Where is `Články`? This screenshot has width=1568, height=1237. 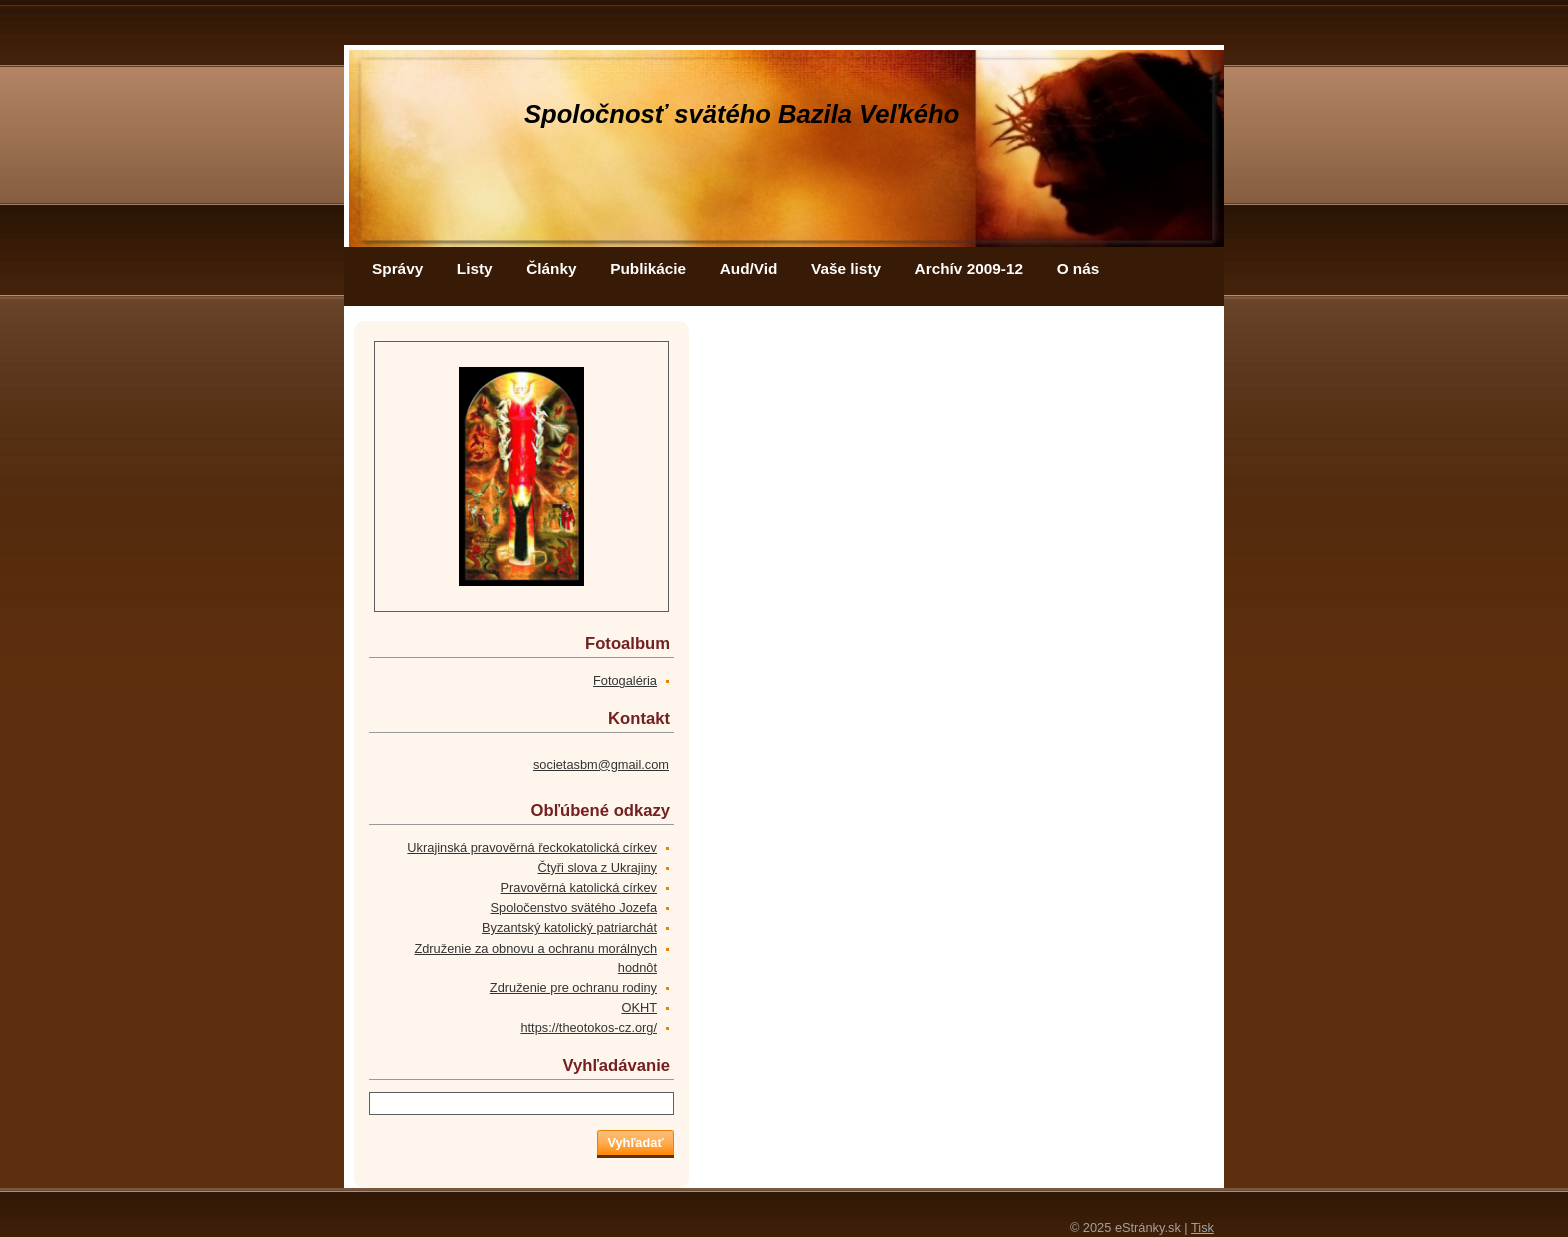 Články is located at coordinates (551, 268).